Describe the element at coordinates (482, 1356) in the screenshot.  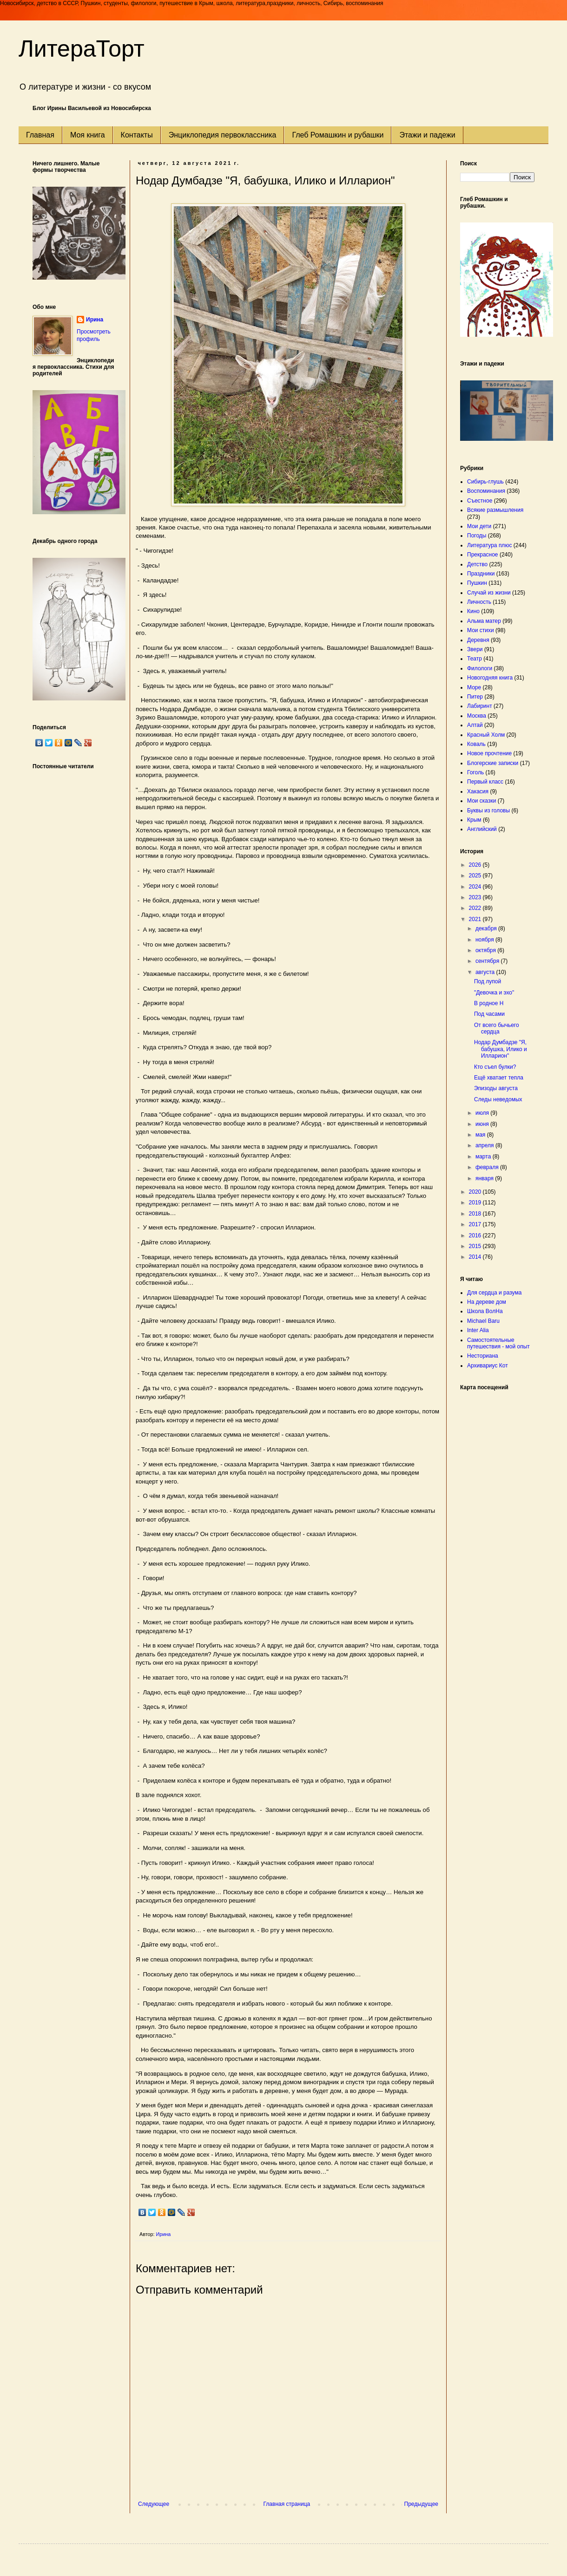
I see `Несториана` at that location.